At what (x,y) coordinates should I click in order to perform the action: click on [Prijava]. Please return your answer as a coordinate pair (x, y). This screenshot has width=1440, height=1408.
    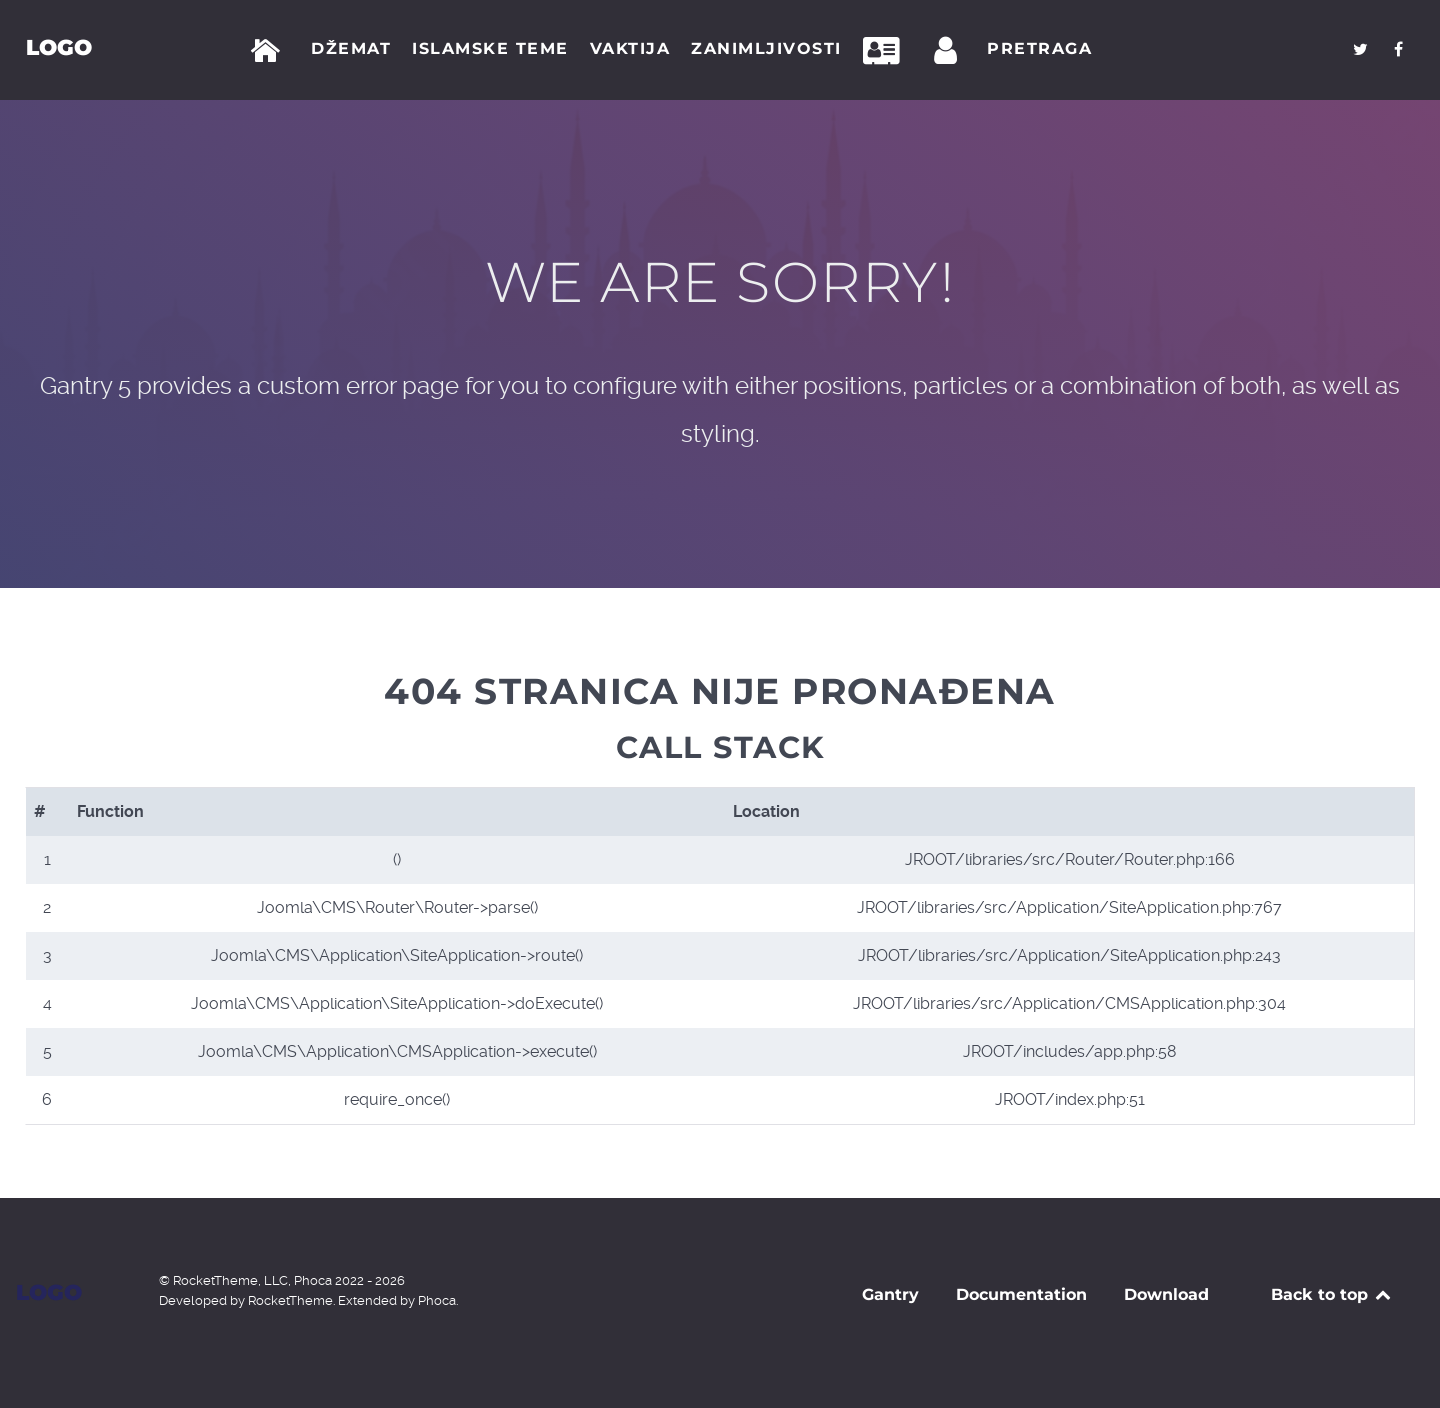
    Looking at the image, I should click on (949, 51).